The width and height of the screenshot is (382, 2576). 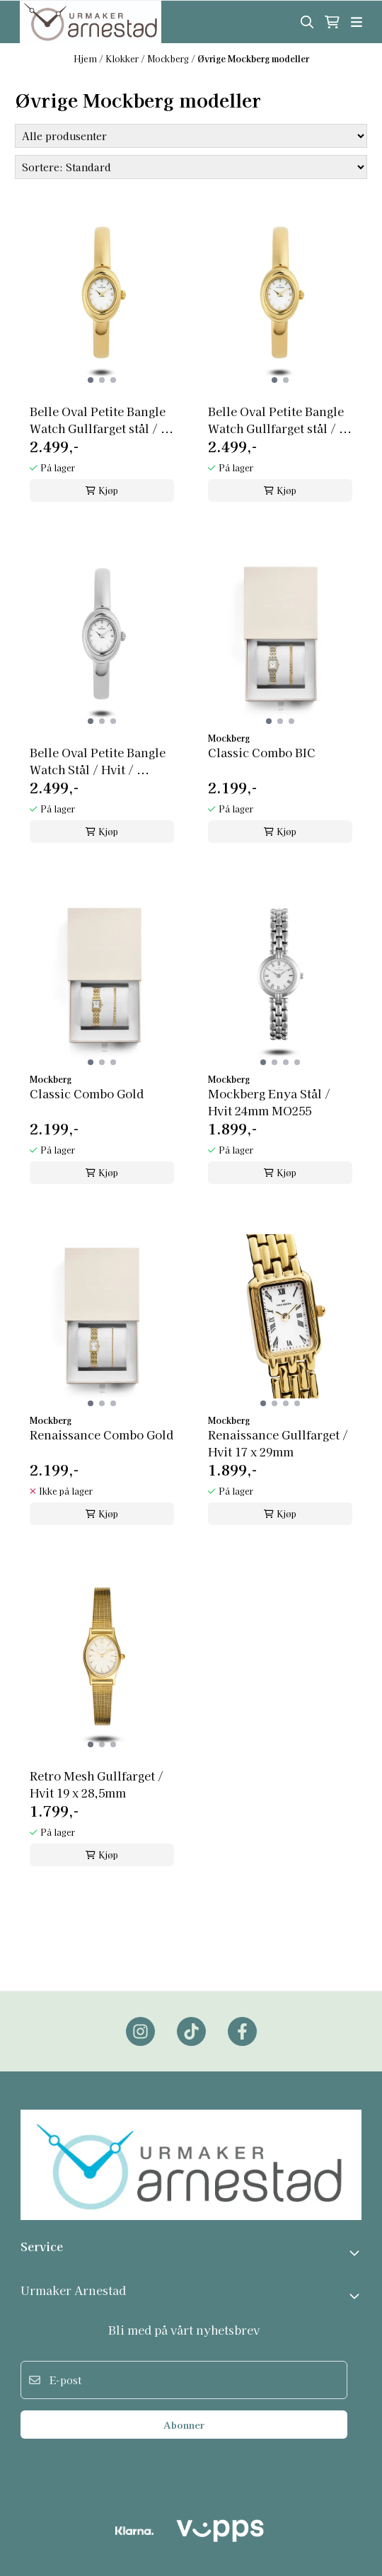 I want to click on Classic Combo Gold, so click(x=87, y=1093).